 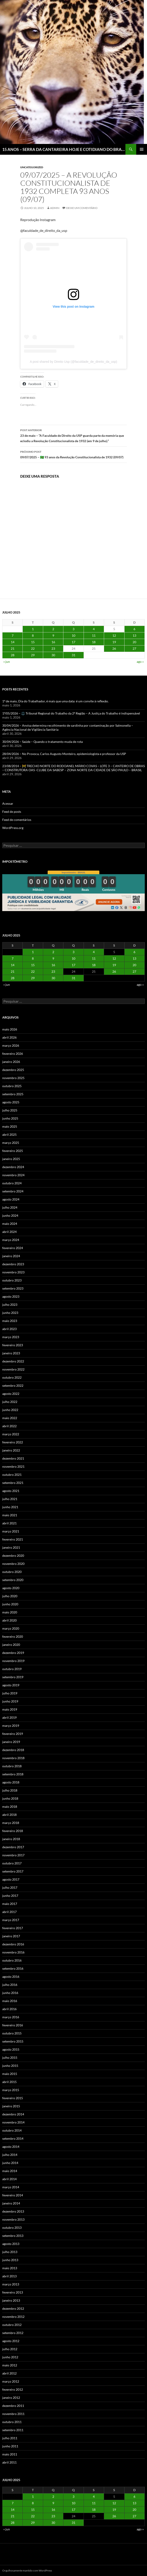 I want to click on maio 2024, so click(x=9, y=1223).